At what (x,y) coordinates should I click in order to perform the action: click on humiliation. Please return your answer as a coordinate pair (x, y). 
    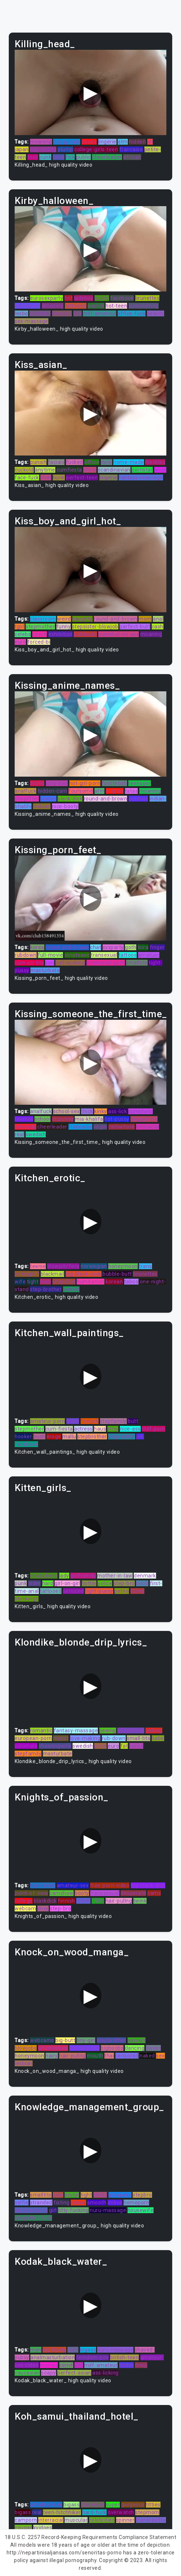
    Looking at the image, I should click on (90, 1282).